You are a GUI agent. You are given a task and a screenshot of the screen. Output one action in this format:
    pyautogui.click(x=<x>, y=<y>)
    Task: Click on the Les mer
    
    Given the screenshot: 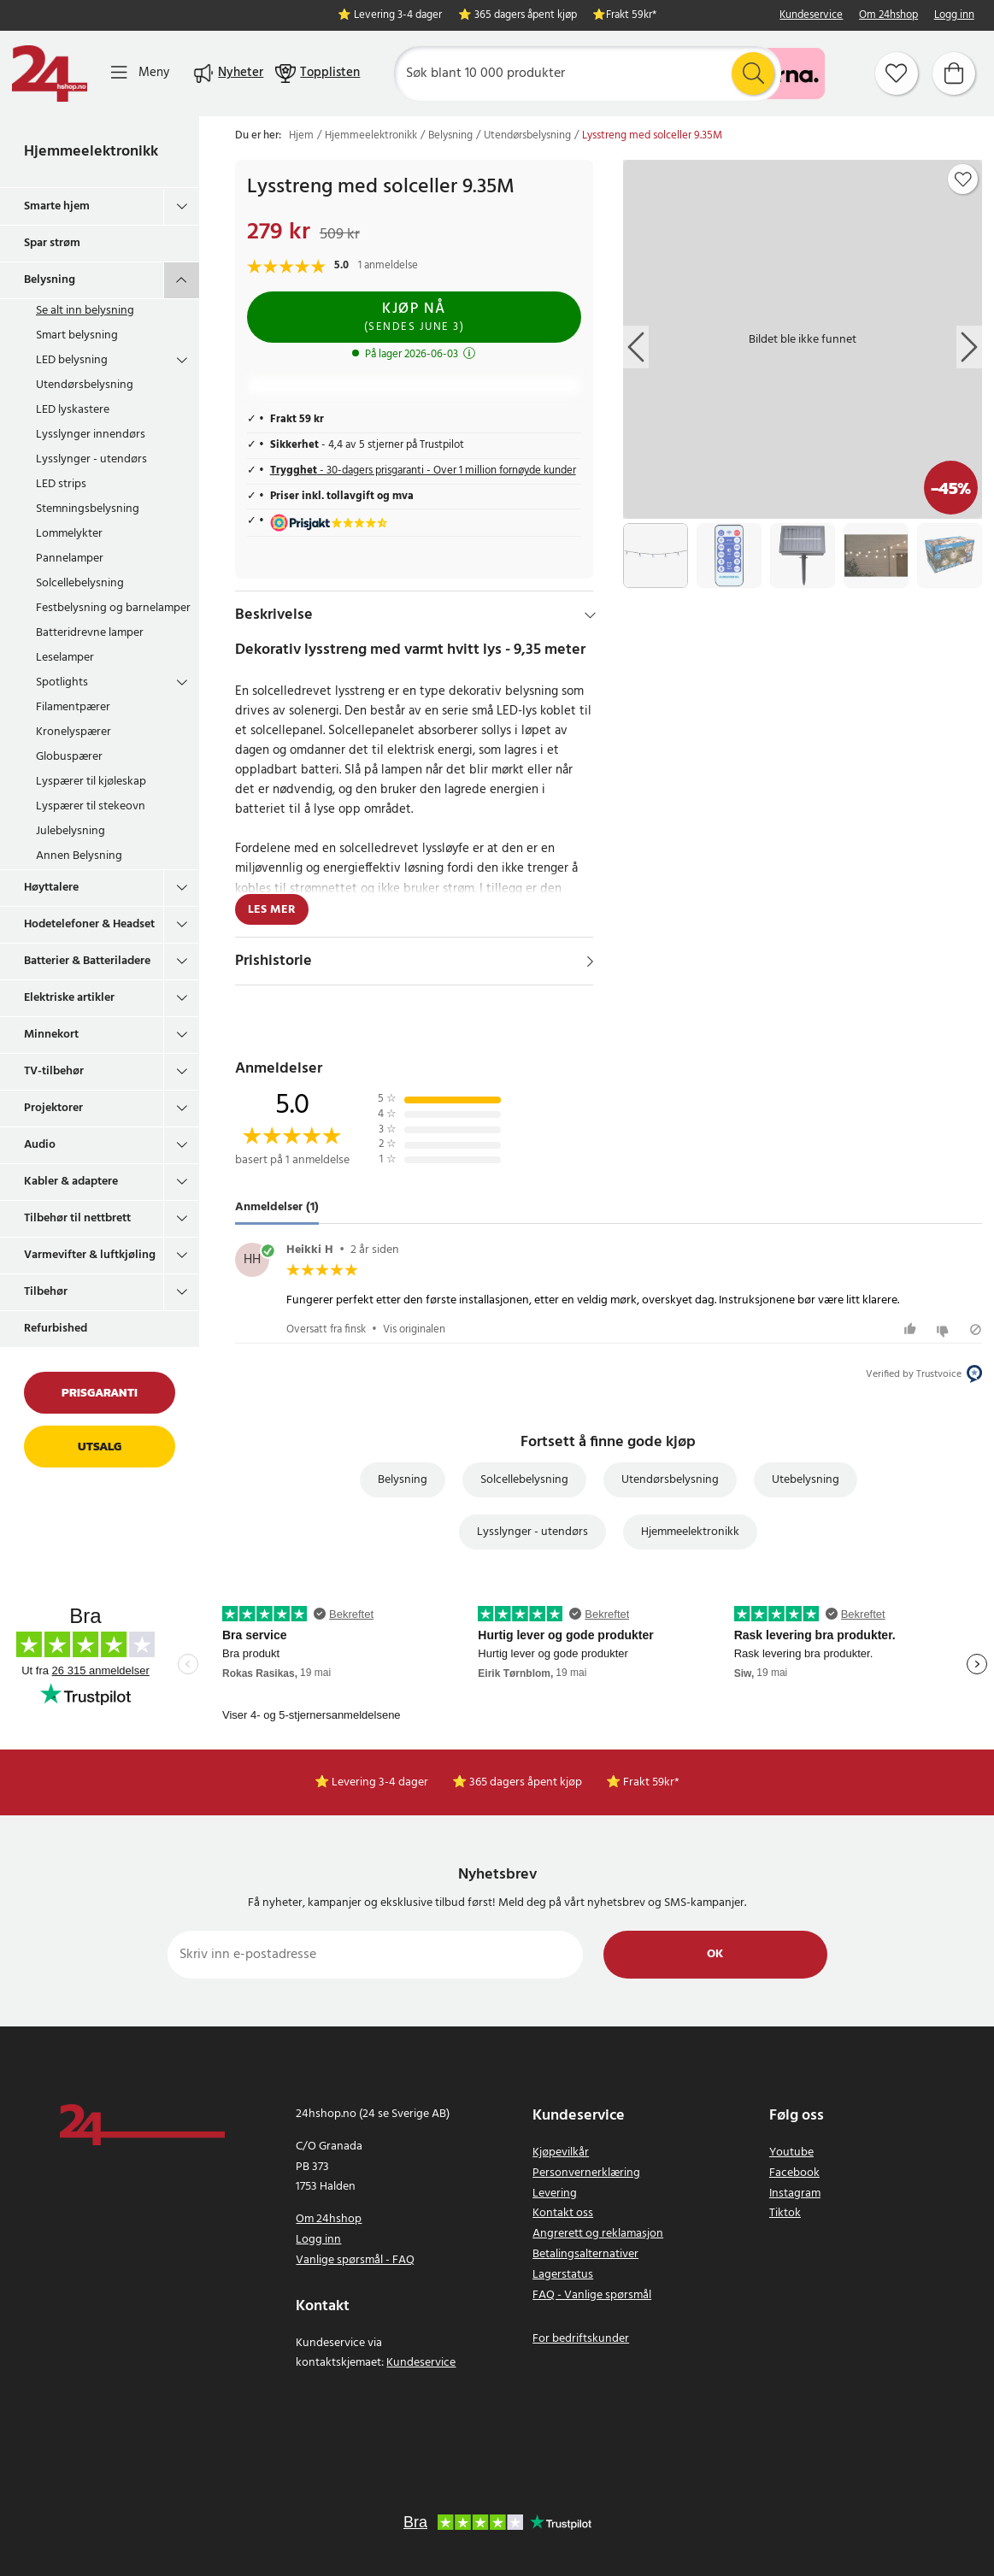 What is the action you would take?
    pyautogui.click(x=272, y=910)
    